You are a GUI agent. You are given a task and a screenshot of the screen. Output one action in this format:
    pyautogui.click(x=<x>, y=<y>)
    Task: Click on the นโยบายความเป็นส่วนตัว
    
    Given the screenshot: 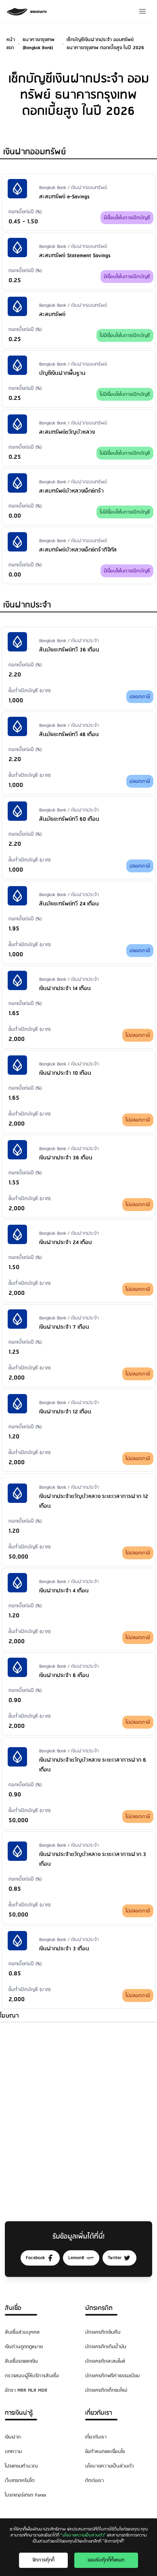 What is the action you would take?
    pyautogui.click(x=109, y=2466)
    